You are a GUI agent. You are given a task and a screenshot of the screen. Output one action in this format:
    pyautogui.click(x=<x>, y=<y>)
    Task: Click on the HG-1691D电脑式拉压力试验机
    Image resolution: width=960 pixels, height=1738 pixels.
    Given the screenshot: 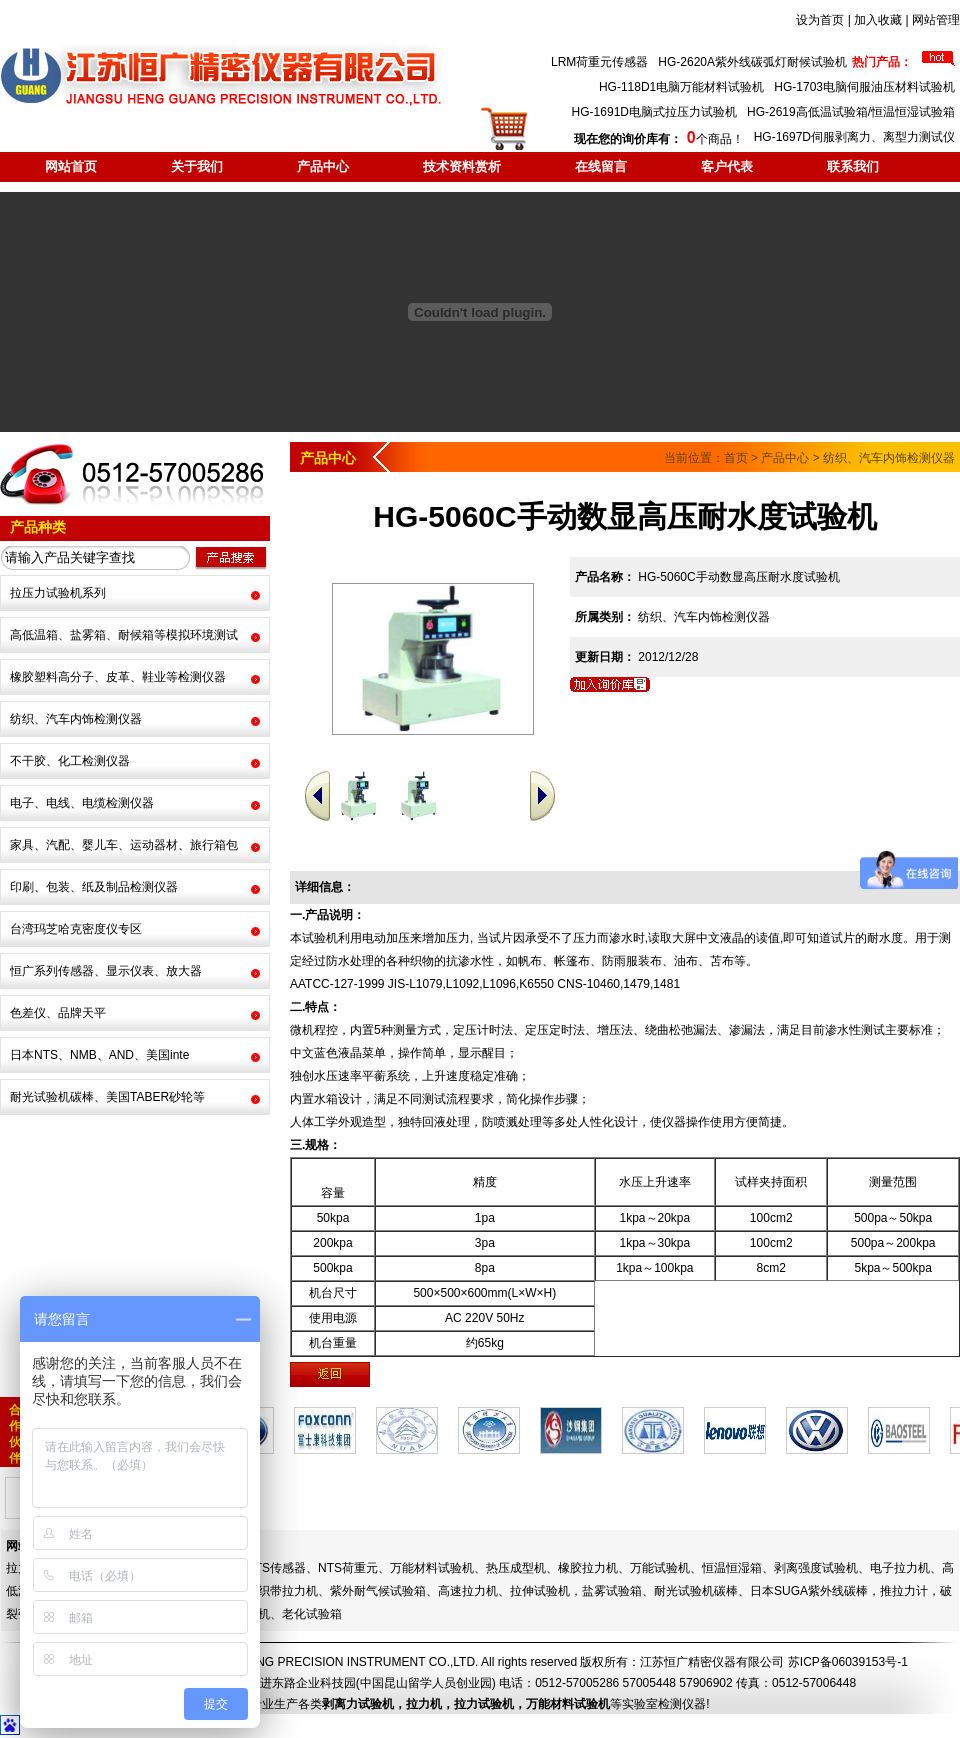 What is the action you would take?
    pyautogui.click(x=654, y=112)
    